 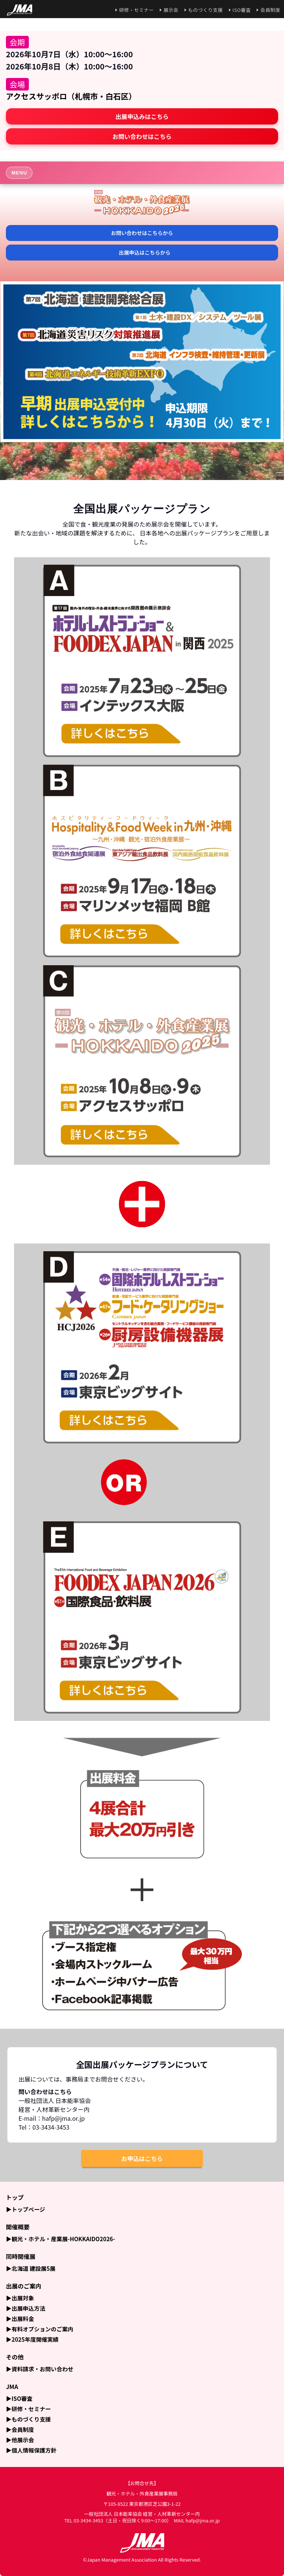 I want to click on ▶観光・ホテル・産業展-HOKKAIDO2026-, so click(x=60, y=2239).